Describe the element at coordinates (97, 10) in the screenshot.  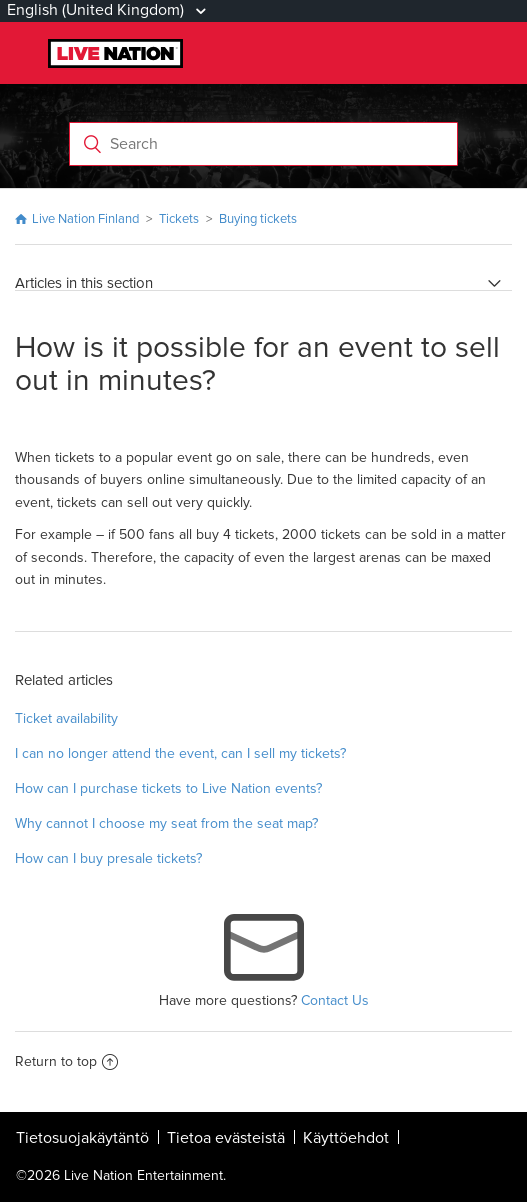
I see `English (United Kingdom)` at that location.